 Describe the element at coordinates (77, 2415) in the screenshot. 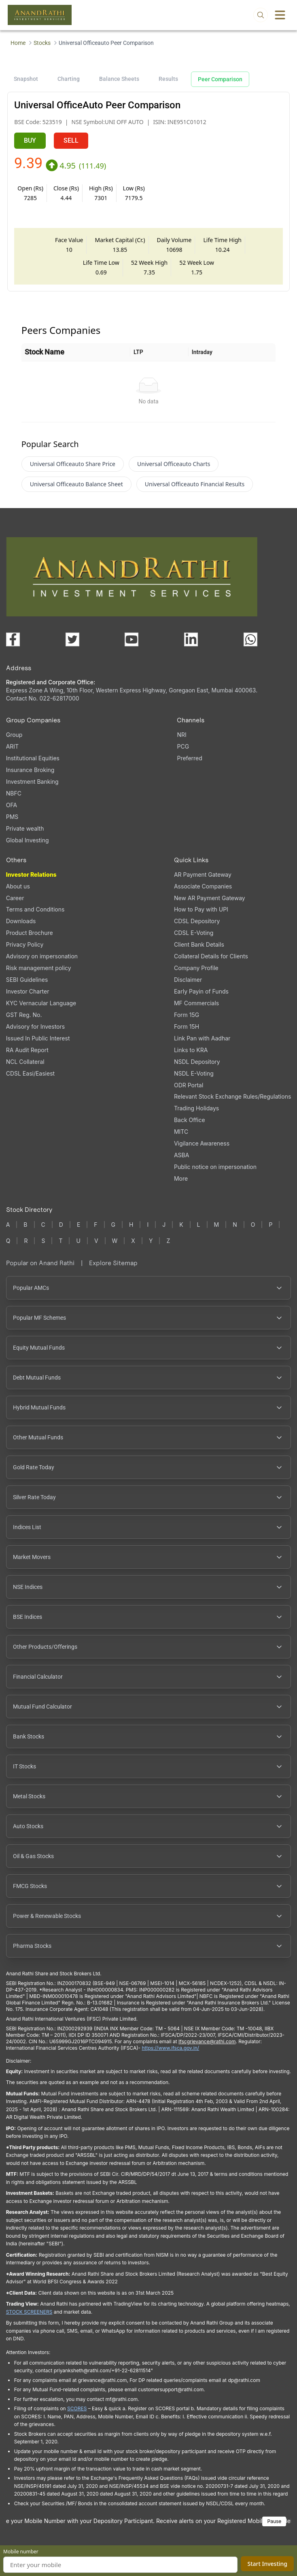

I see `SCORES [SCORES opens in a new window]` at that location.